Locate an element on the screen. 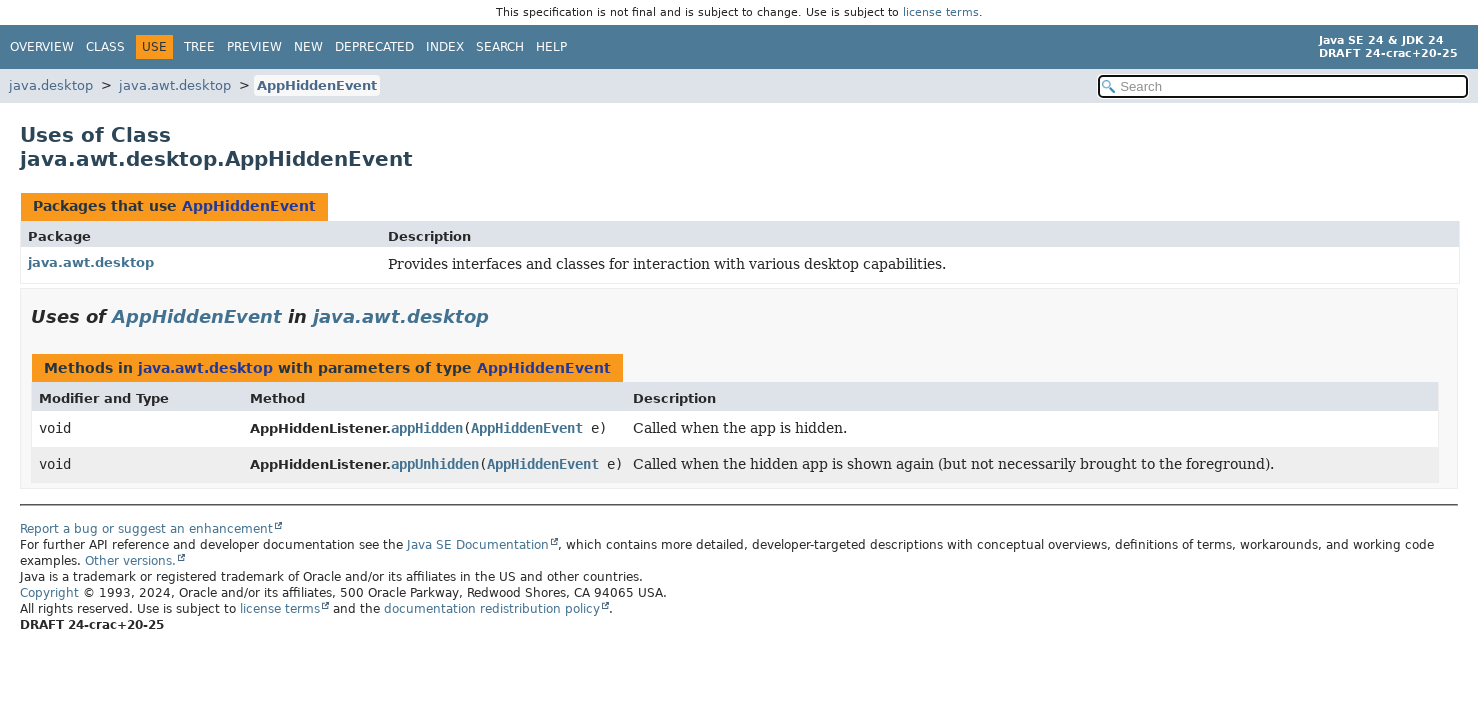 The height and width of the screenshot is (720, 1478). Overview is located at coordinates (42, 47).